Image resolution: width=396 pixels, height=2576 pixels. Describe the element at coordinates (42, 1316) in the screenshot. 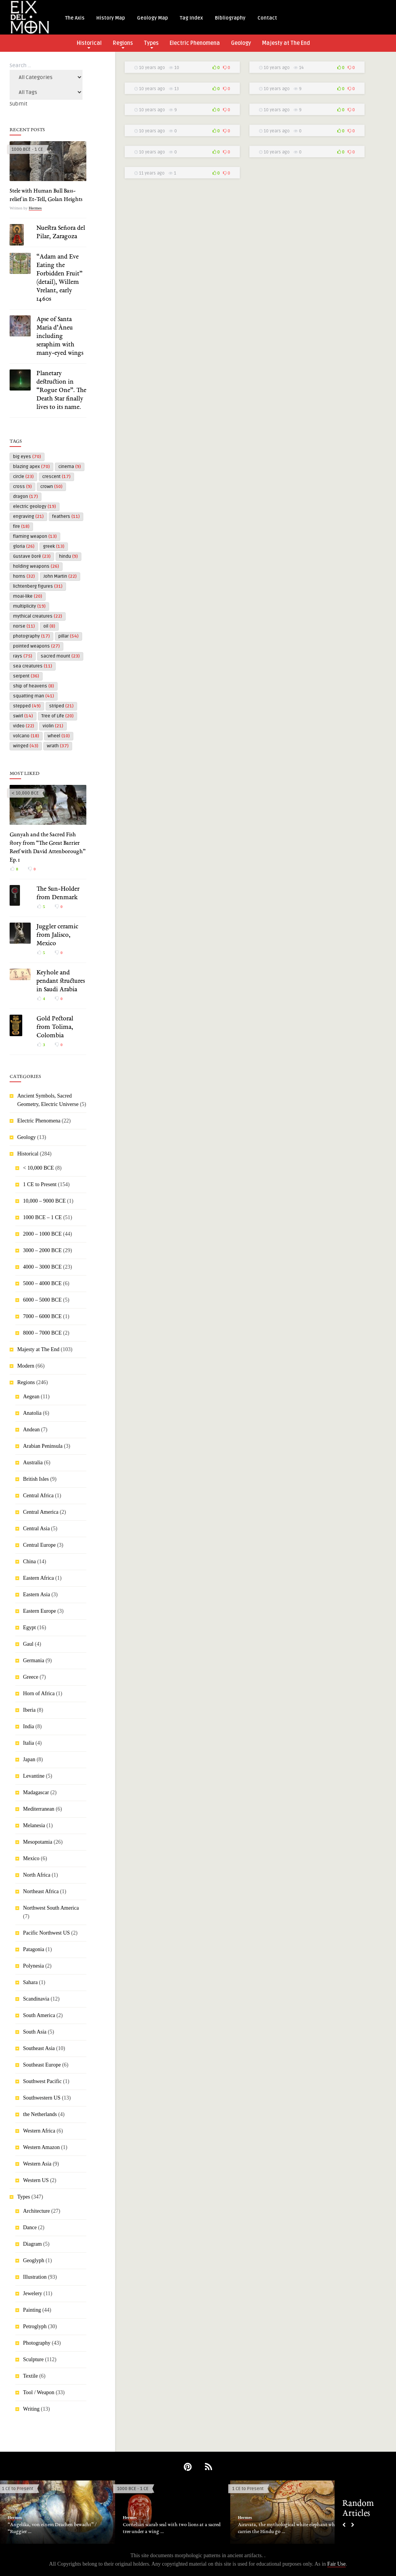

I see `7000 – 6000 BCE` at that location.